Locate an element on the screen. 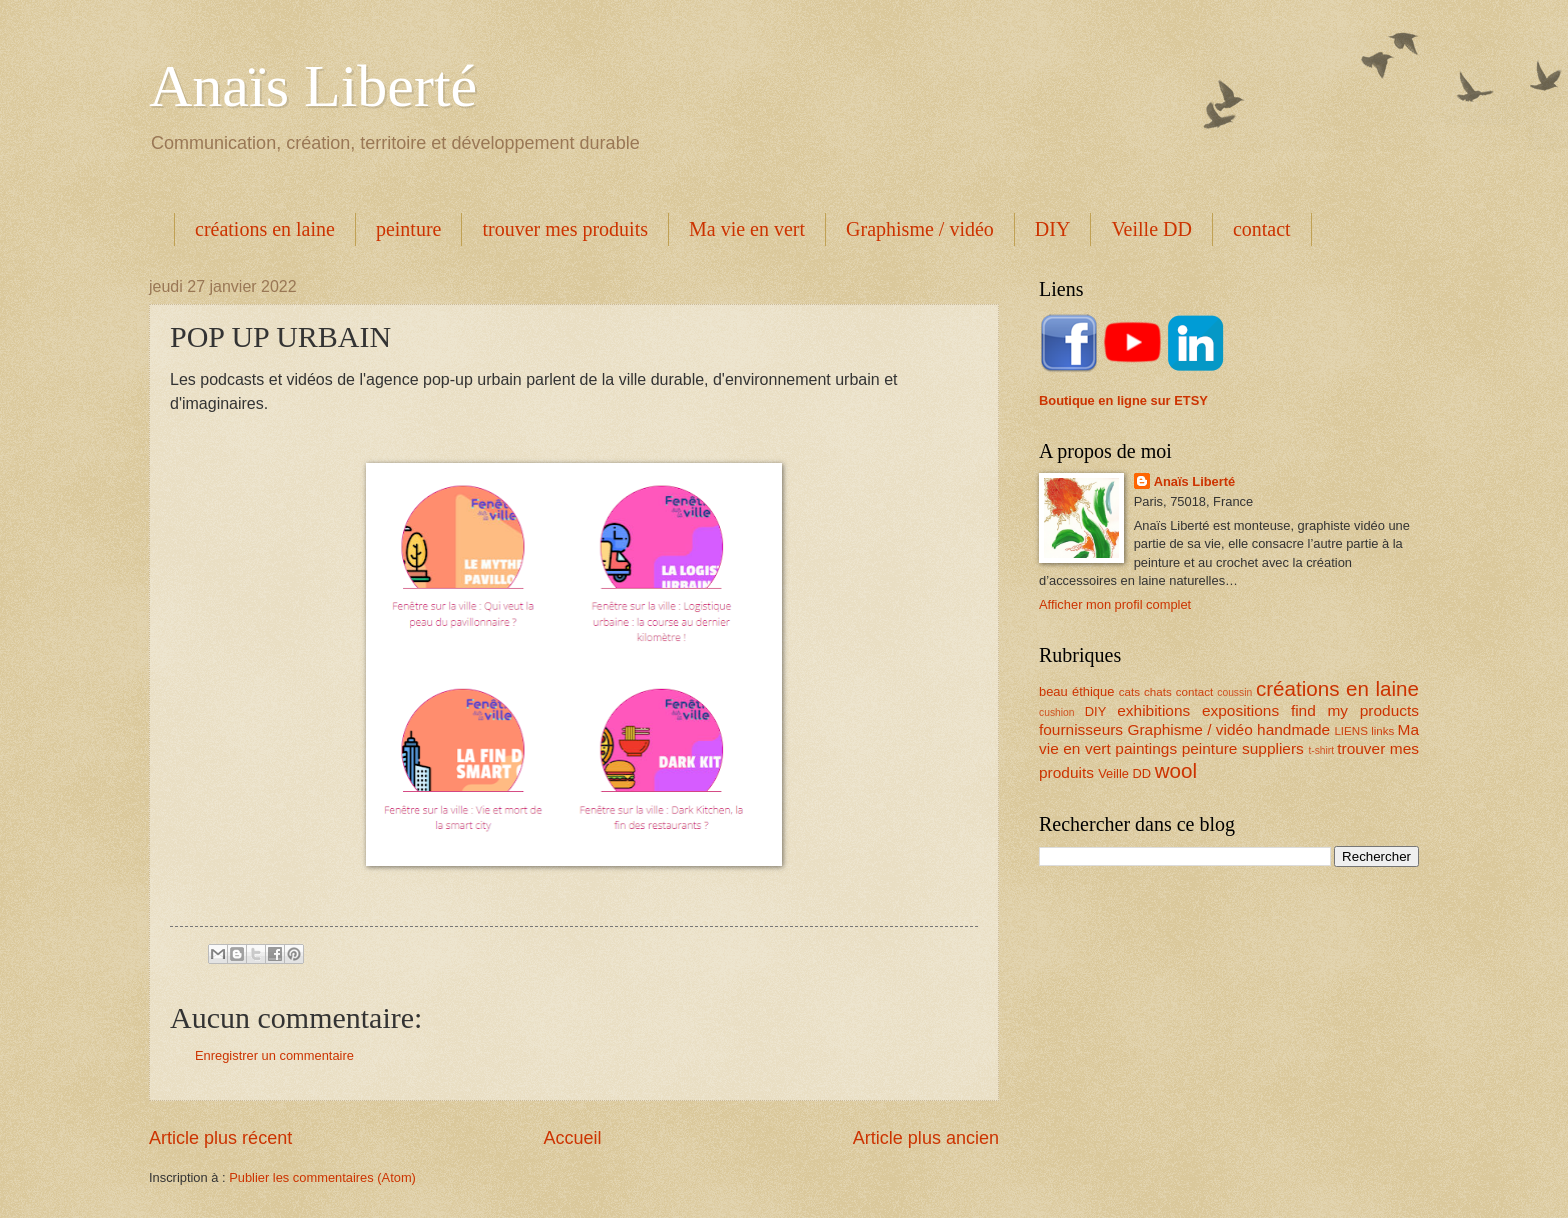  contact is located at coordinates (1262, 229).